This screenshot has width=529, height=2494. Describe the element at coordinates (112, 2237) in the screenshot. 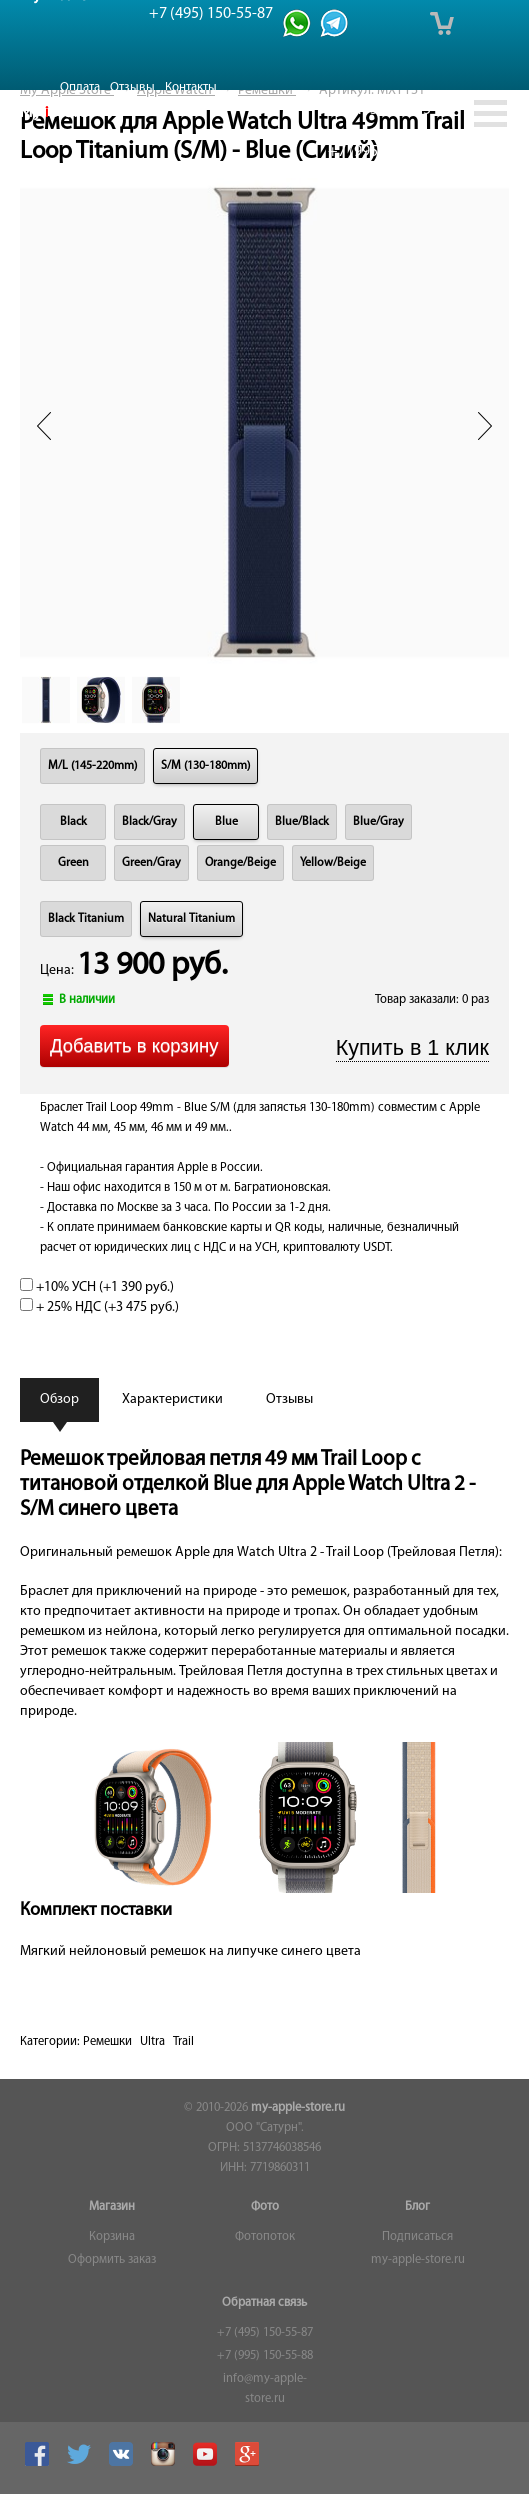

I see `Корзина` at that location.